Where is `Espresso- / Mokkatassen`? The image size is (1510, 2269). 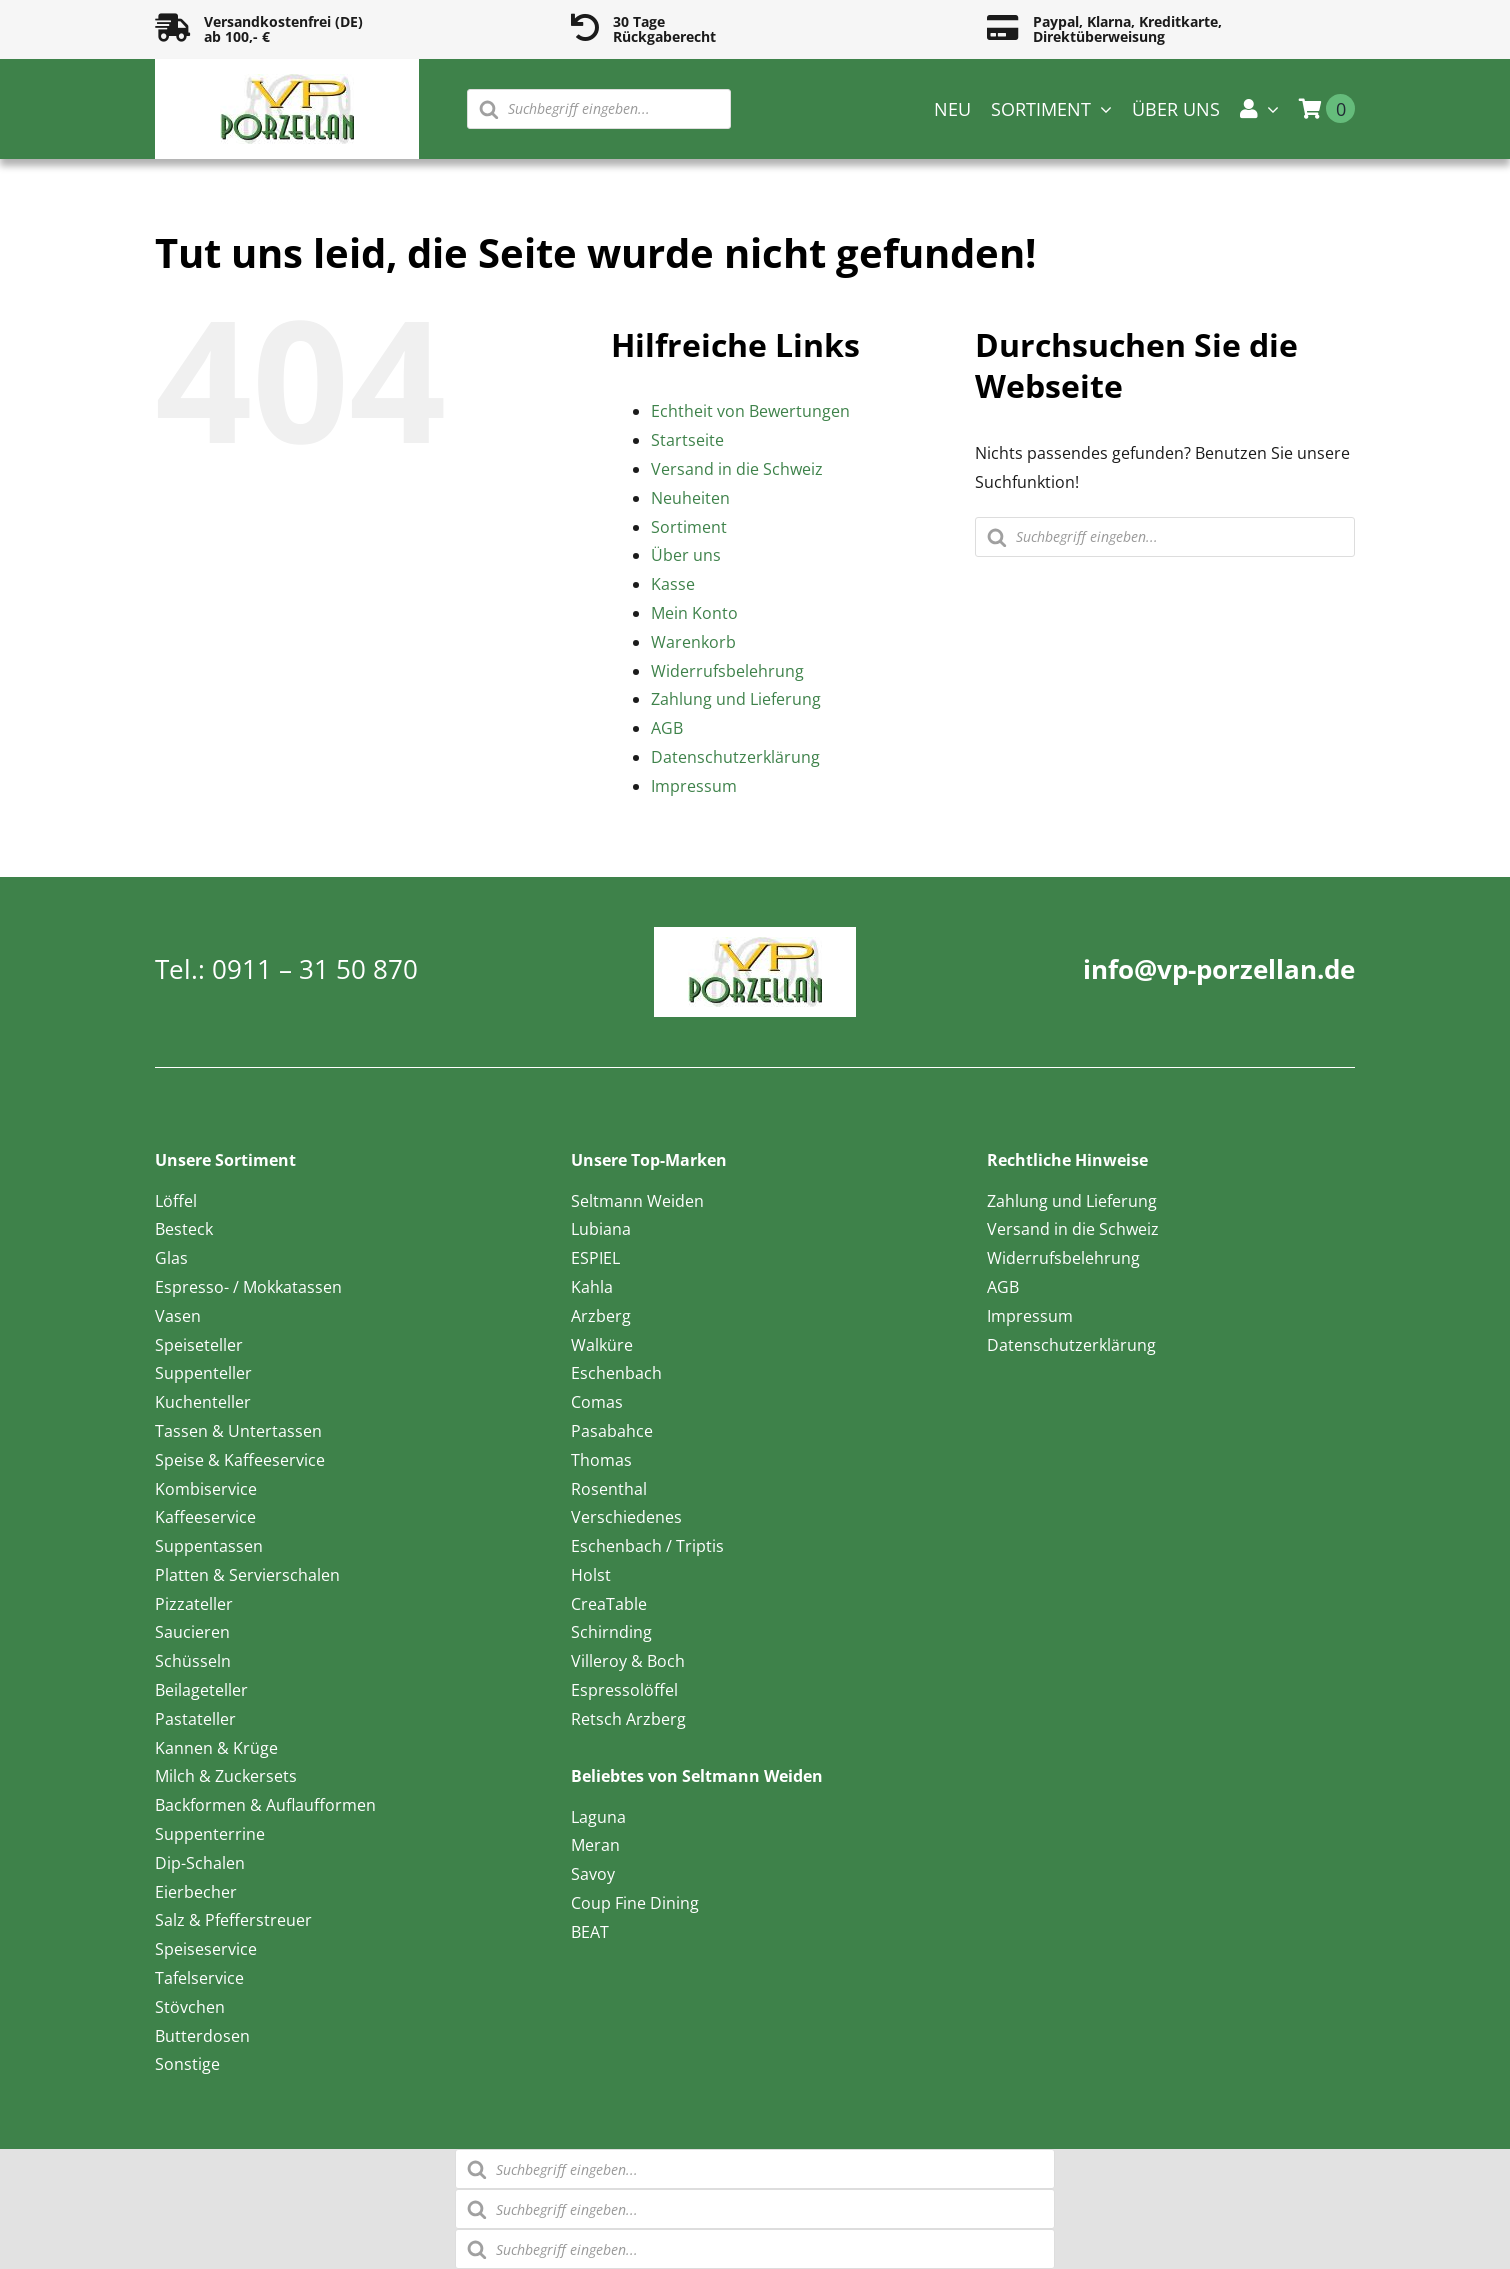 Espresso- / Mokkatassen is located at coordinates (248, 1287).